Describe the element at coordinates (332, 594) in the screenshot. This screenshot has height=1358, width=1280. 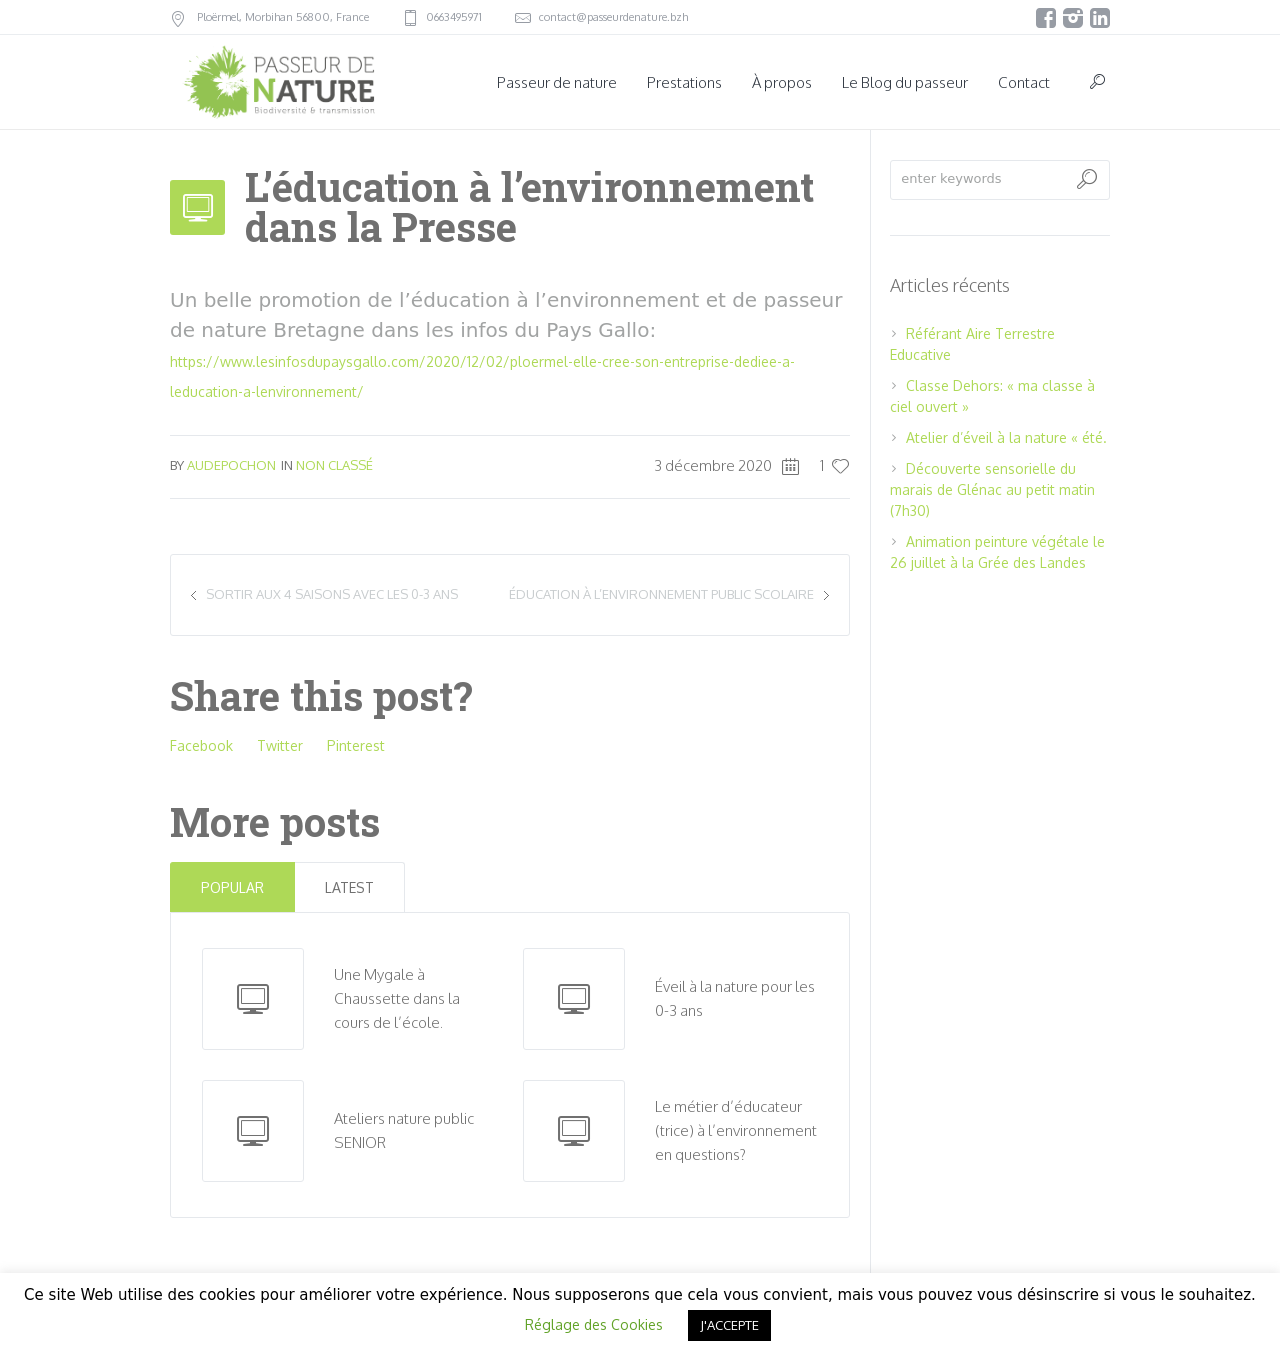
I see `Sortir aux 4 saisons avec les 0-3 ans` at that location.